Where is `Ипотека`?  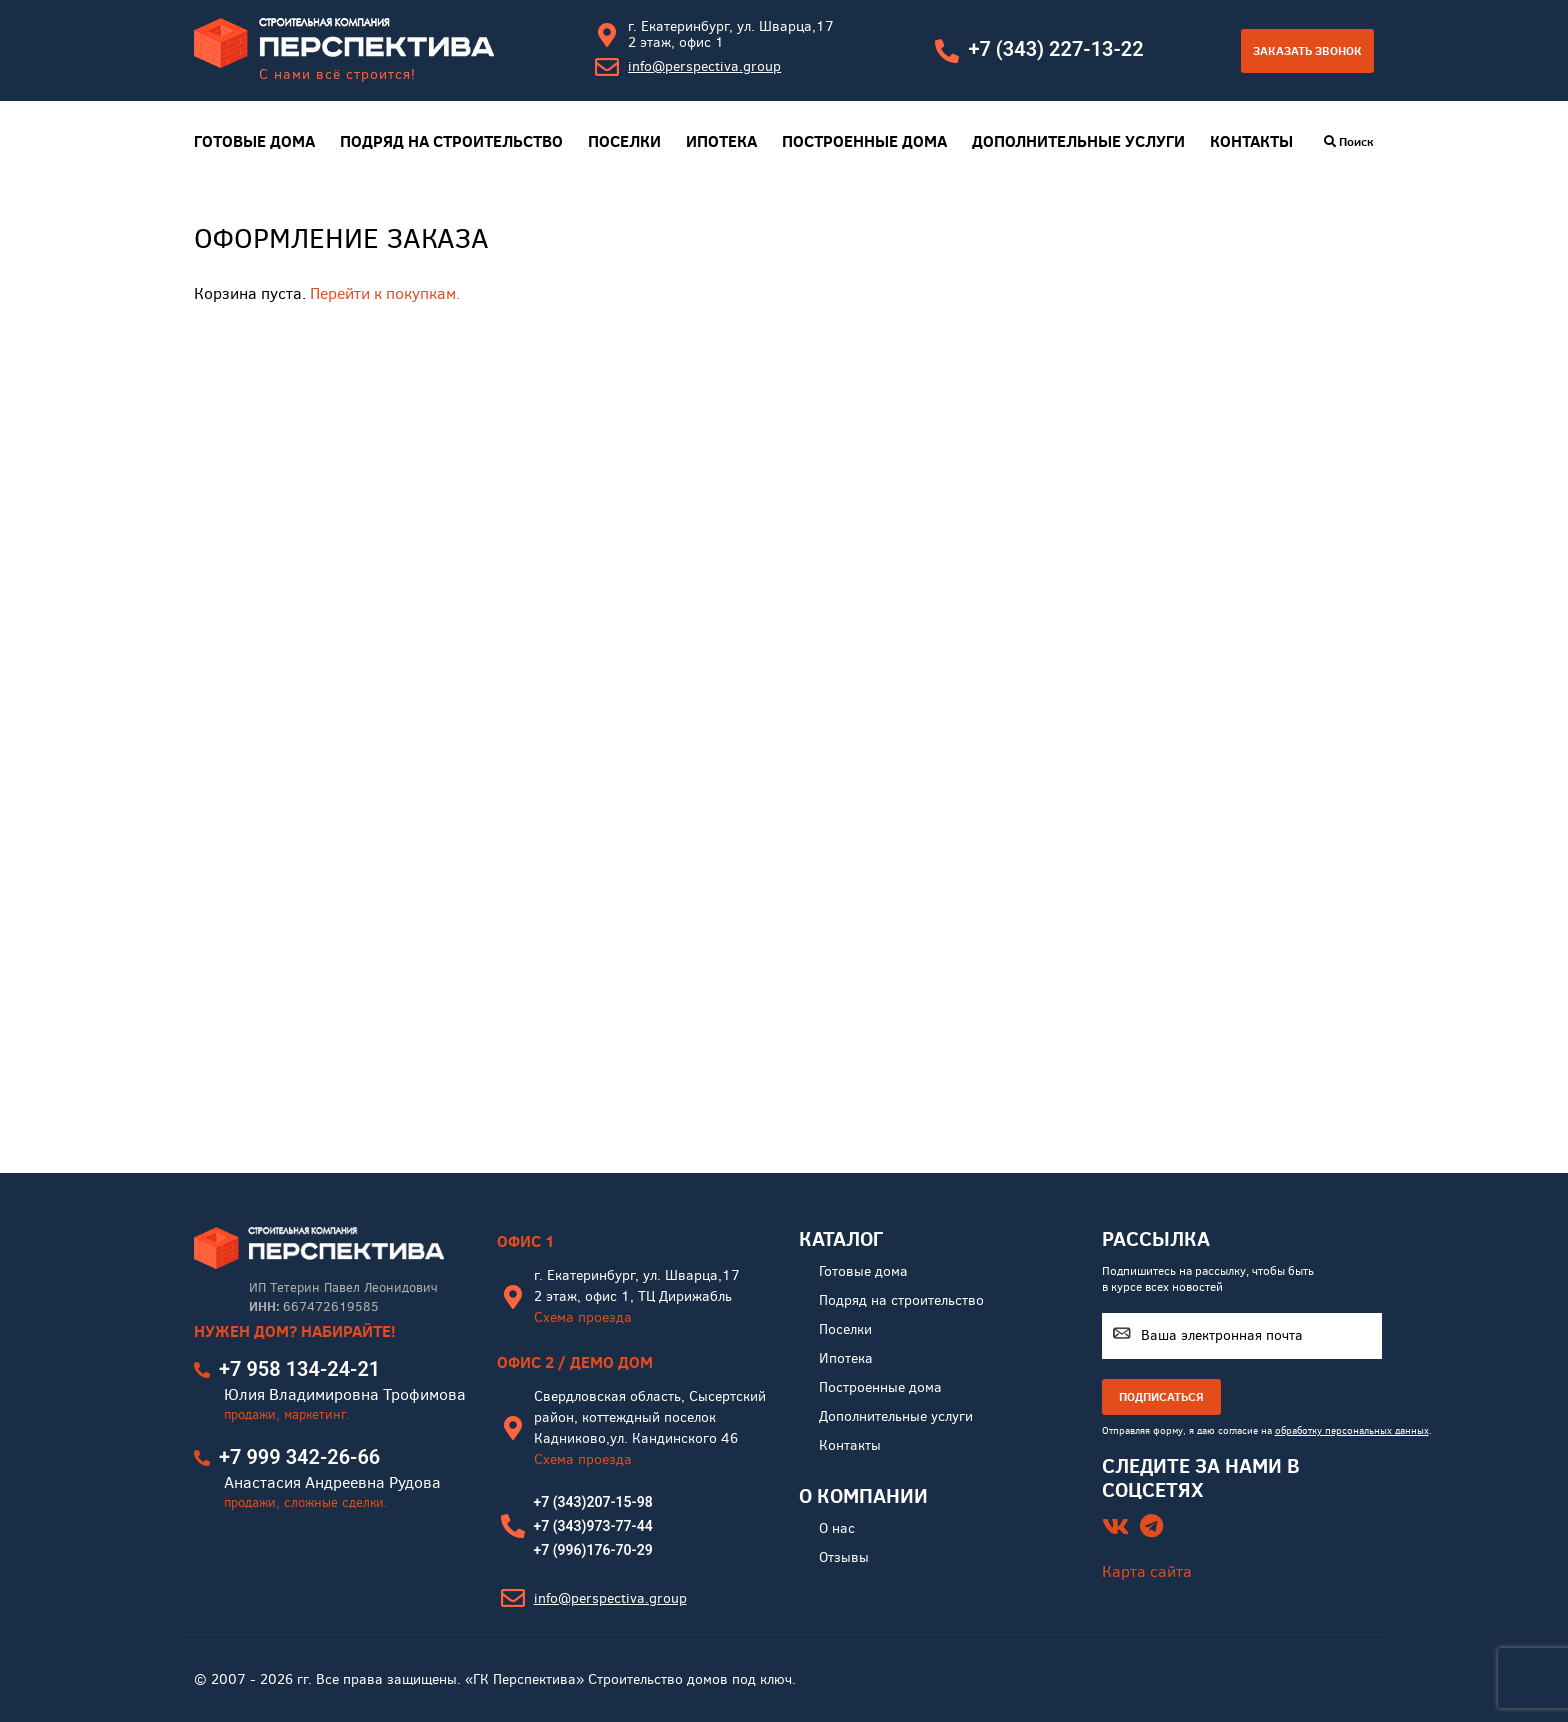
Ипотека is located at coordinates (721, 141).